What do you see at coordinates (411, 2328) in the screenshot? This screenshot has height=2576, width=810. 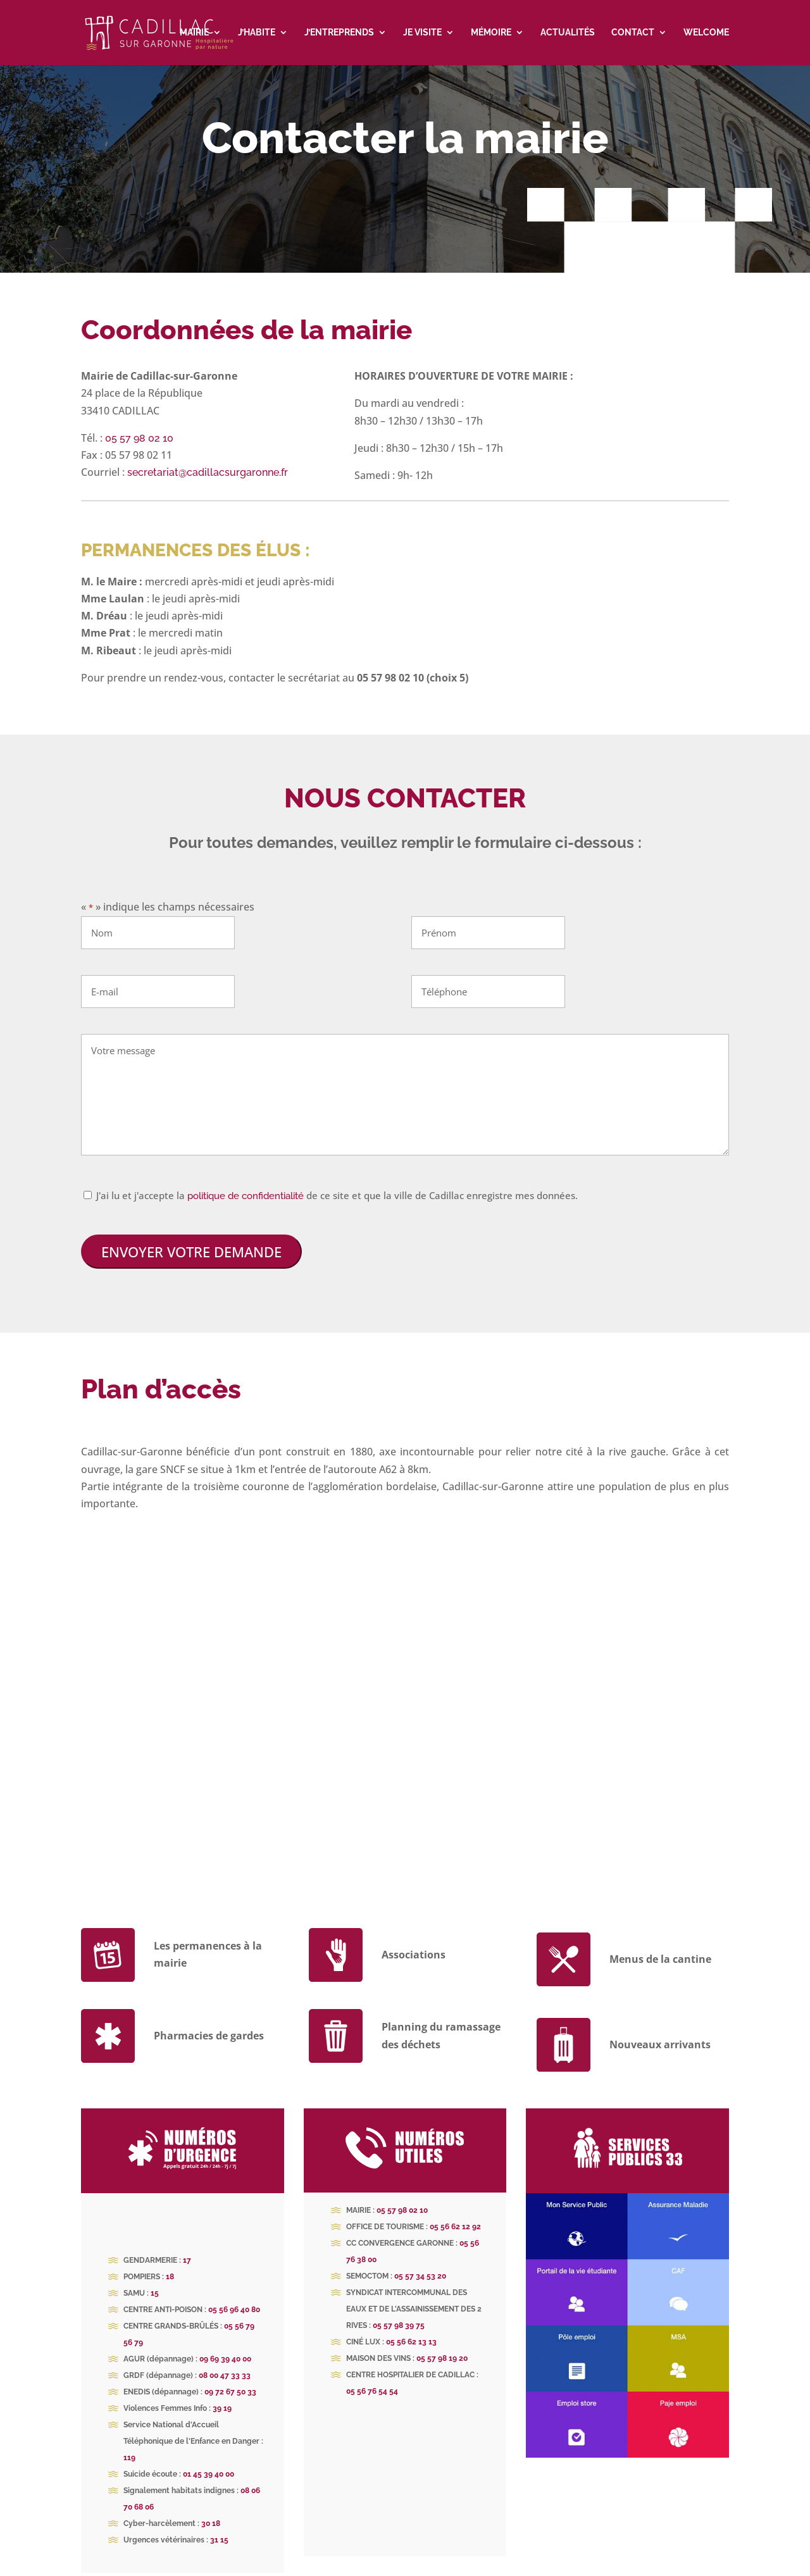 I see `05 56 62 13 13` at bounding box center [411, 2328].